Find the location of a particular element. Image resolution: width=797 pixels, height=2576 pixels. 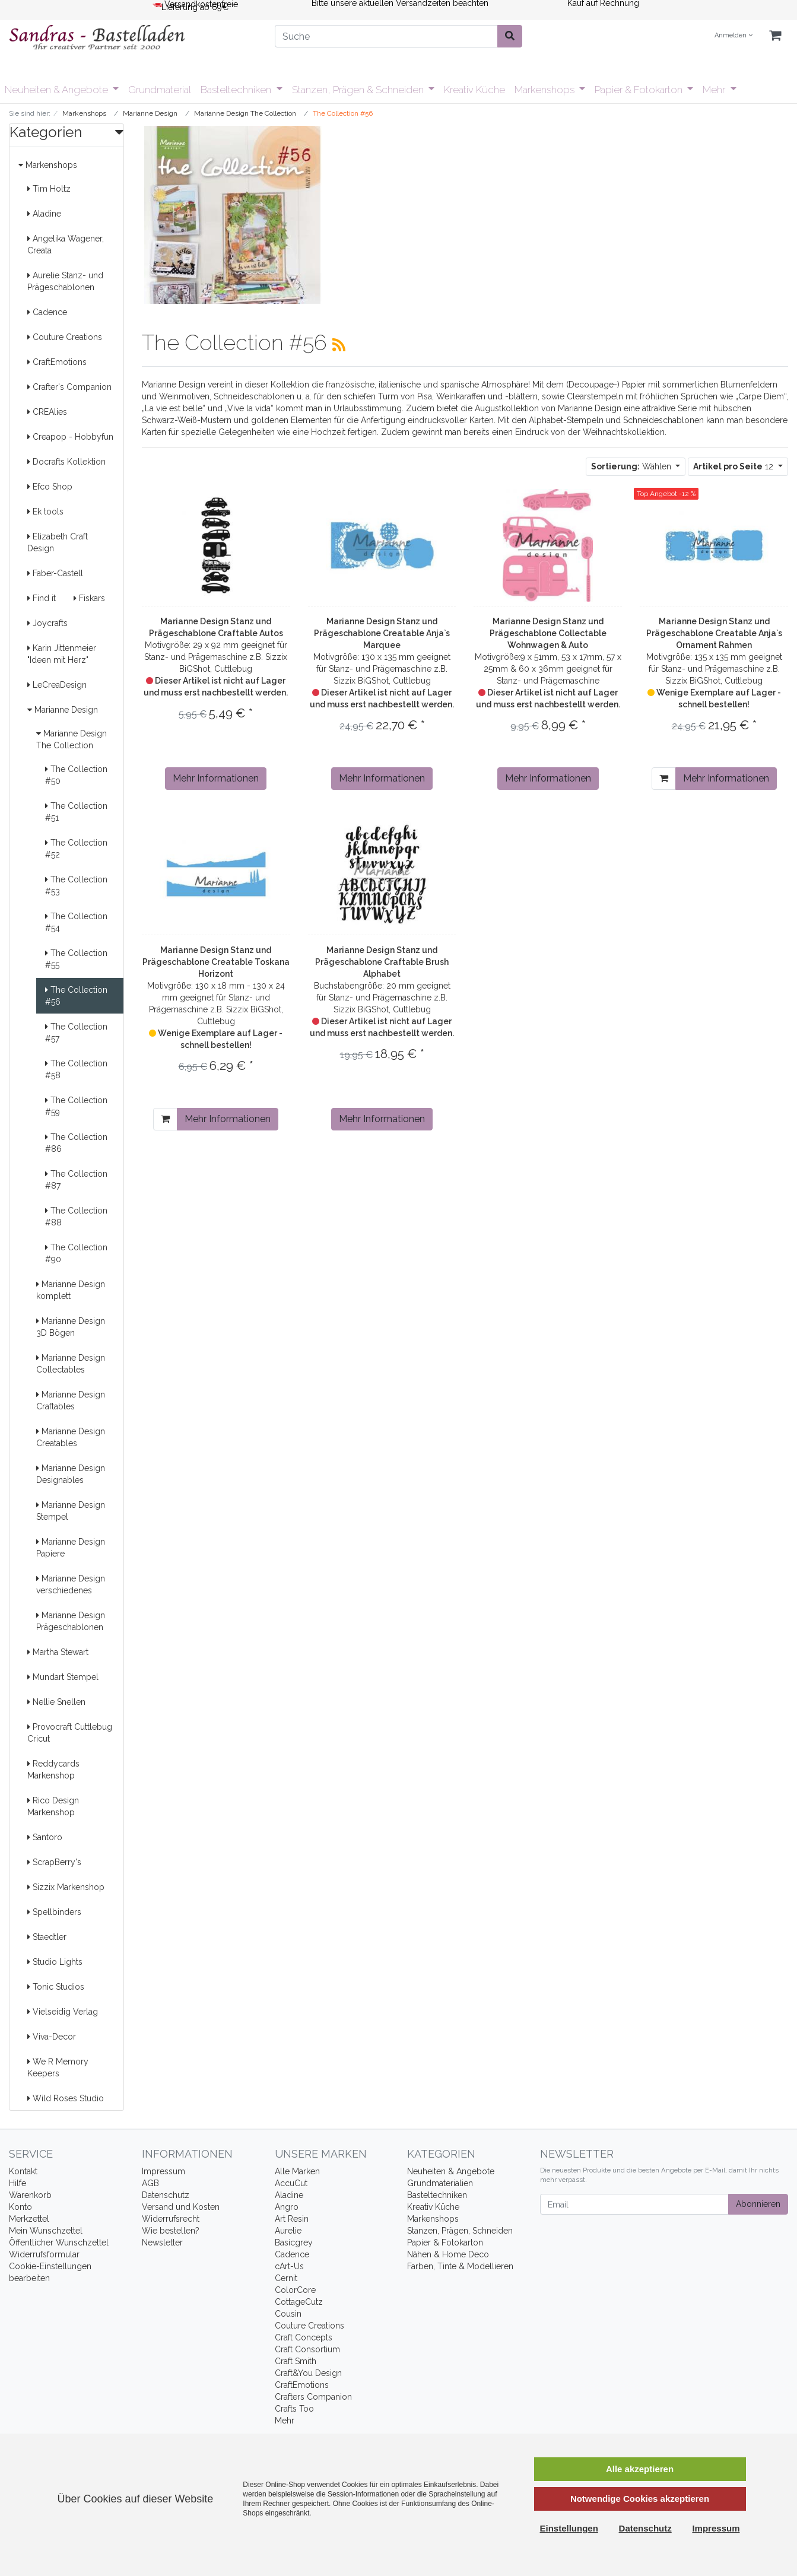

The Collection #59 is located at coordinates (76, 1106).